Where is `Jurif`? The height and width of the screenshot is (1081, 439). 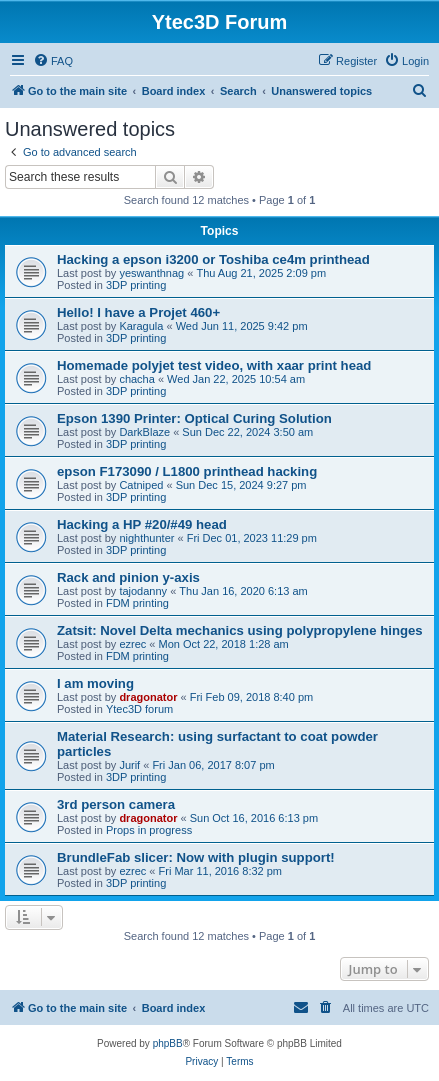
Jurif is located at coordinates (129, 765).